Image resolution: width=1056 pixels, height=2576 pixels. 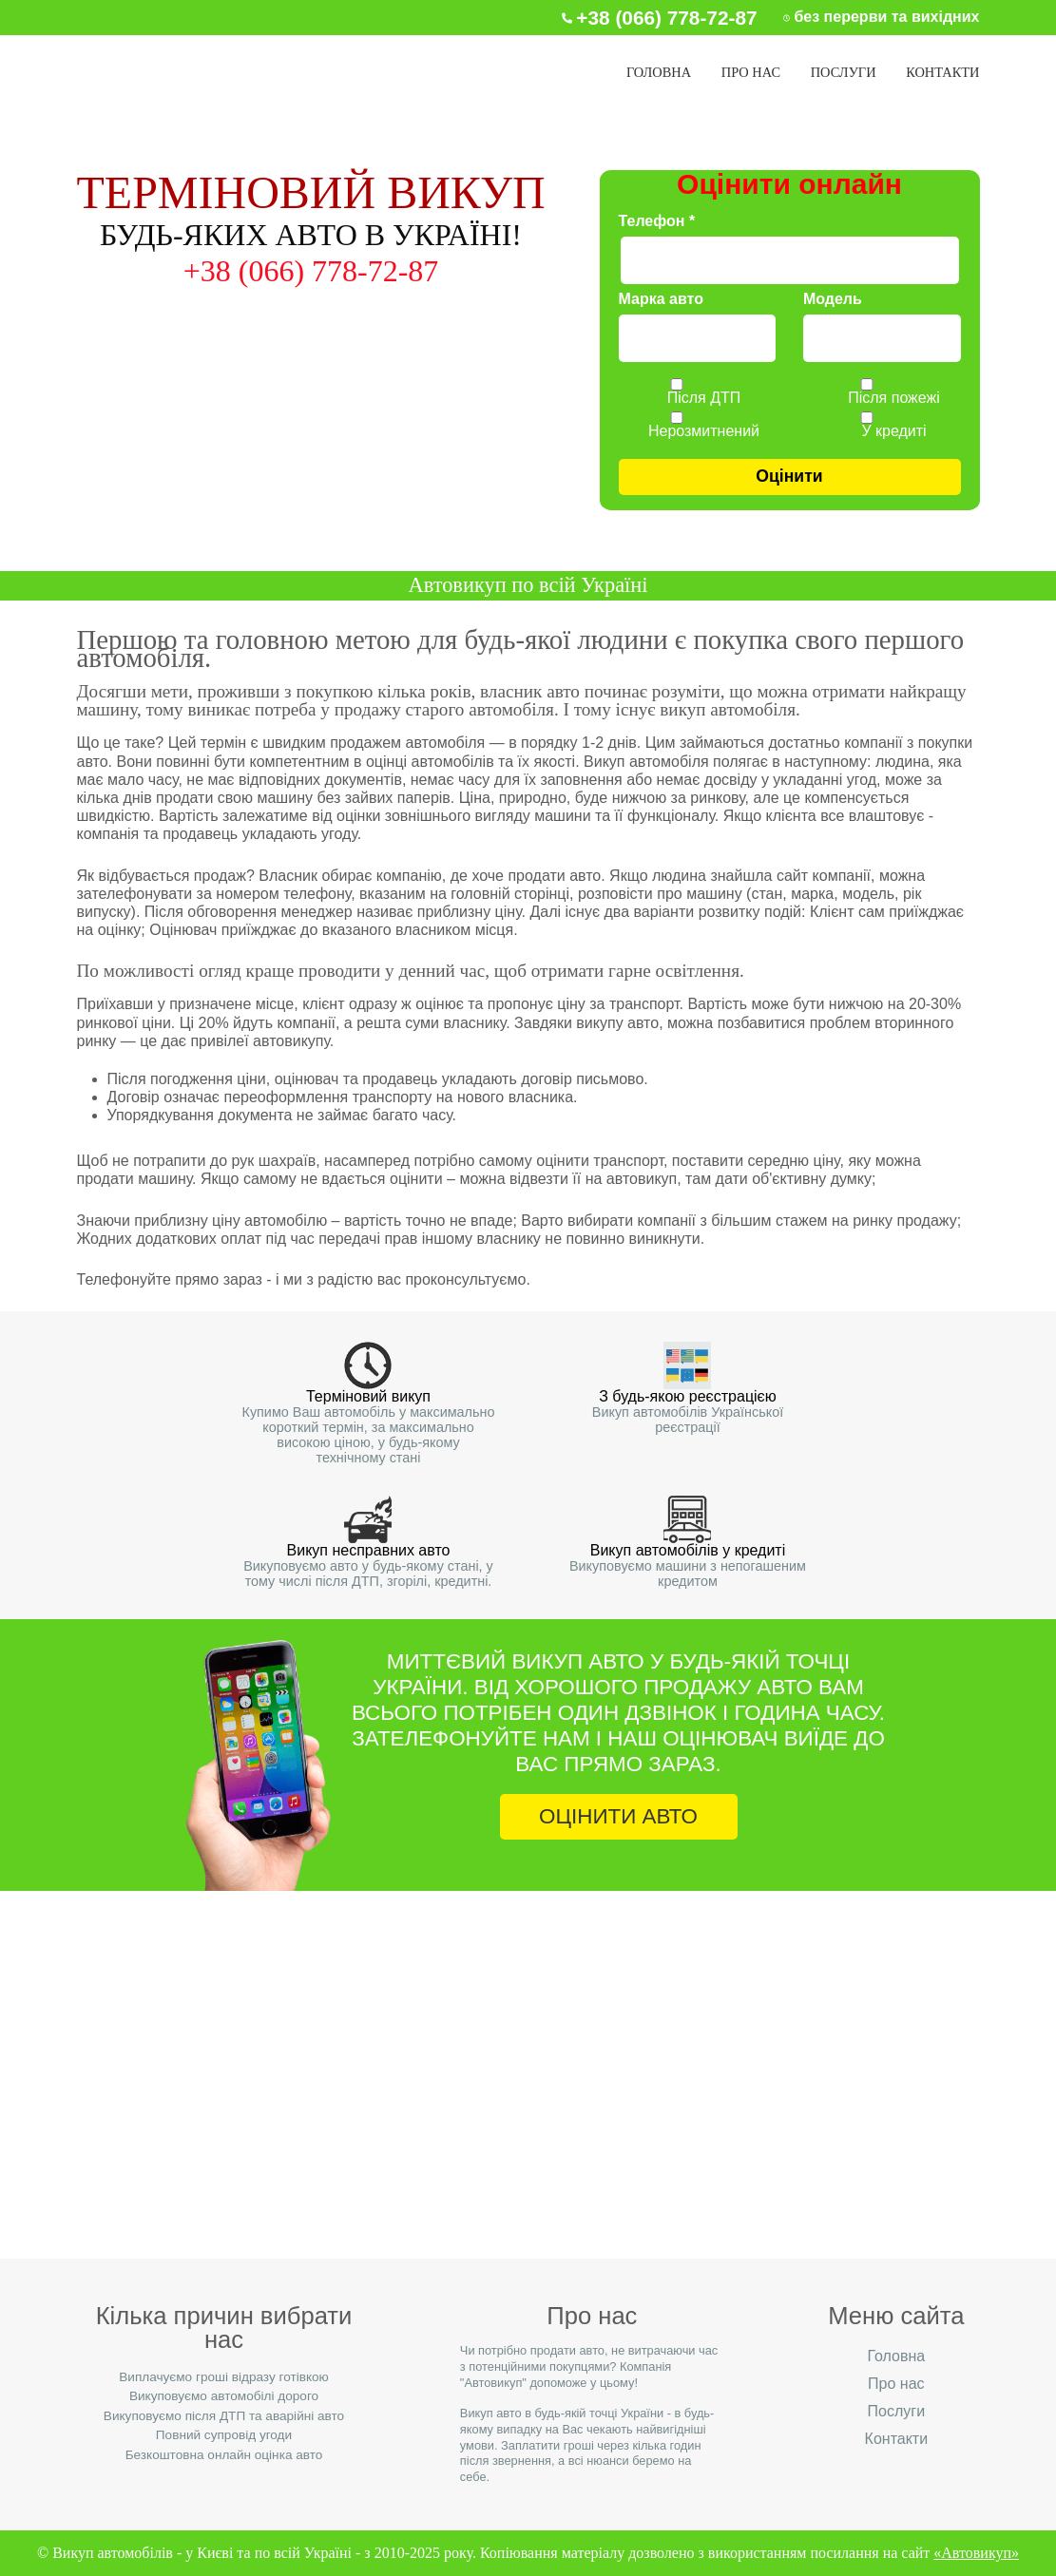 What do you see at coordinates (666, 18) in the screenshot?
I see `+38 (066) 778‑72‑87` at bounding box center [666, 18].